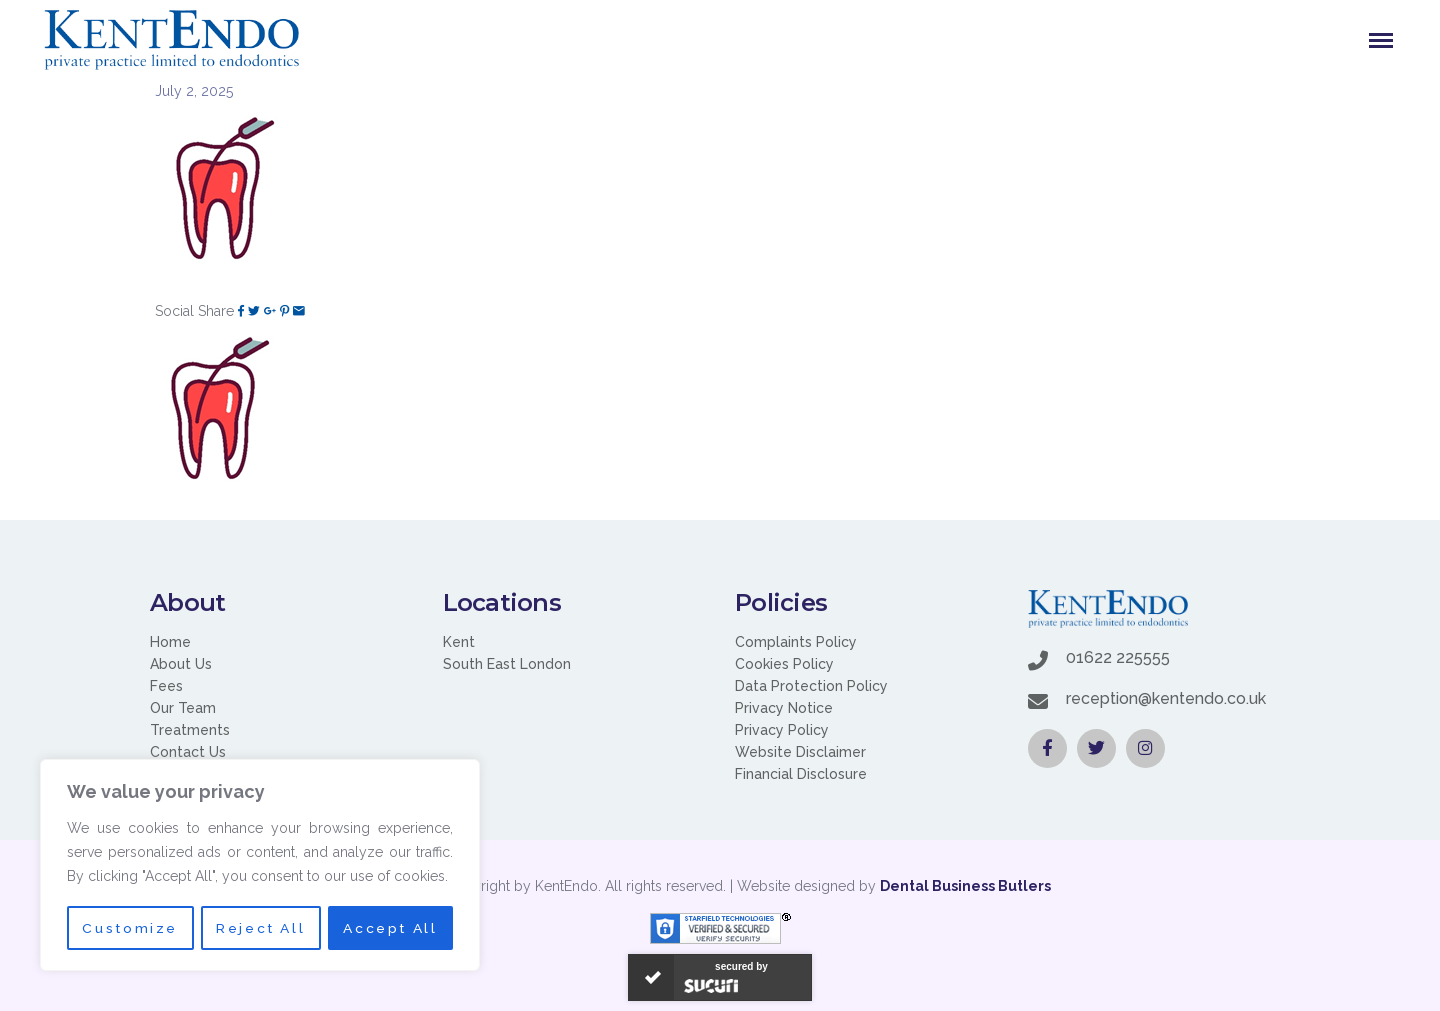 The height and width of the screenshot is (1011, 1440). I want to click on Treatments, so click(190, 730).